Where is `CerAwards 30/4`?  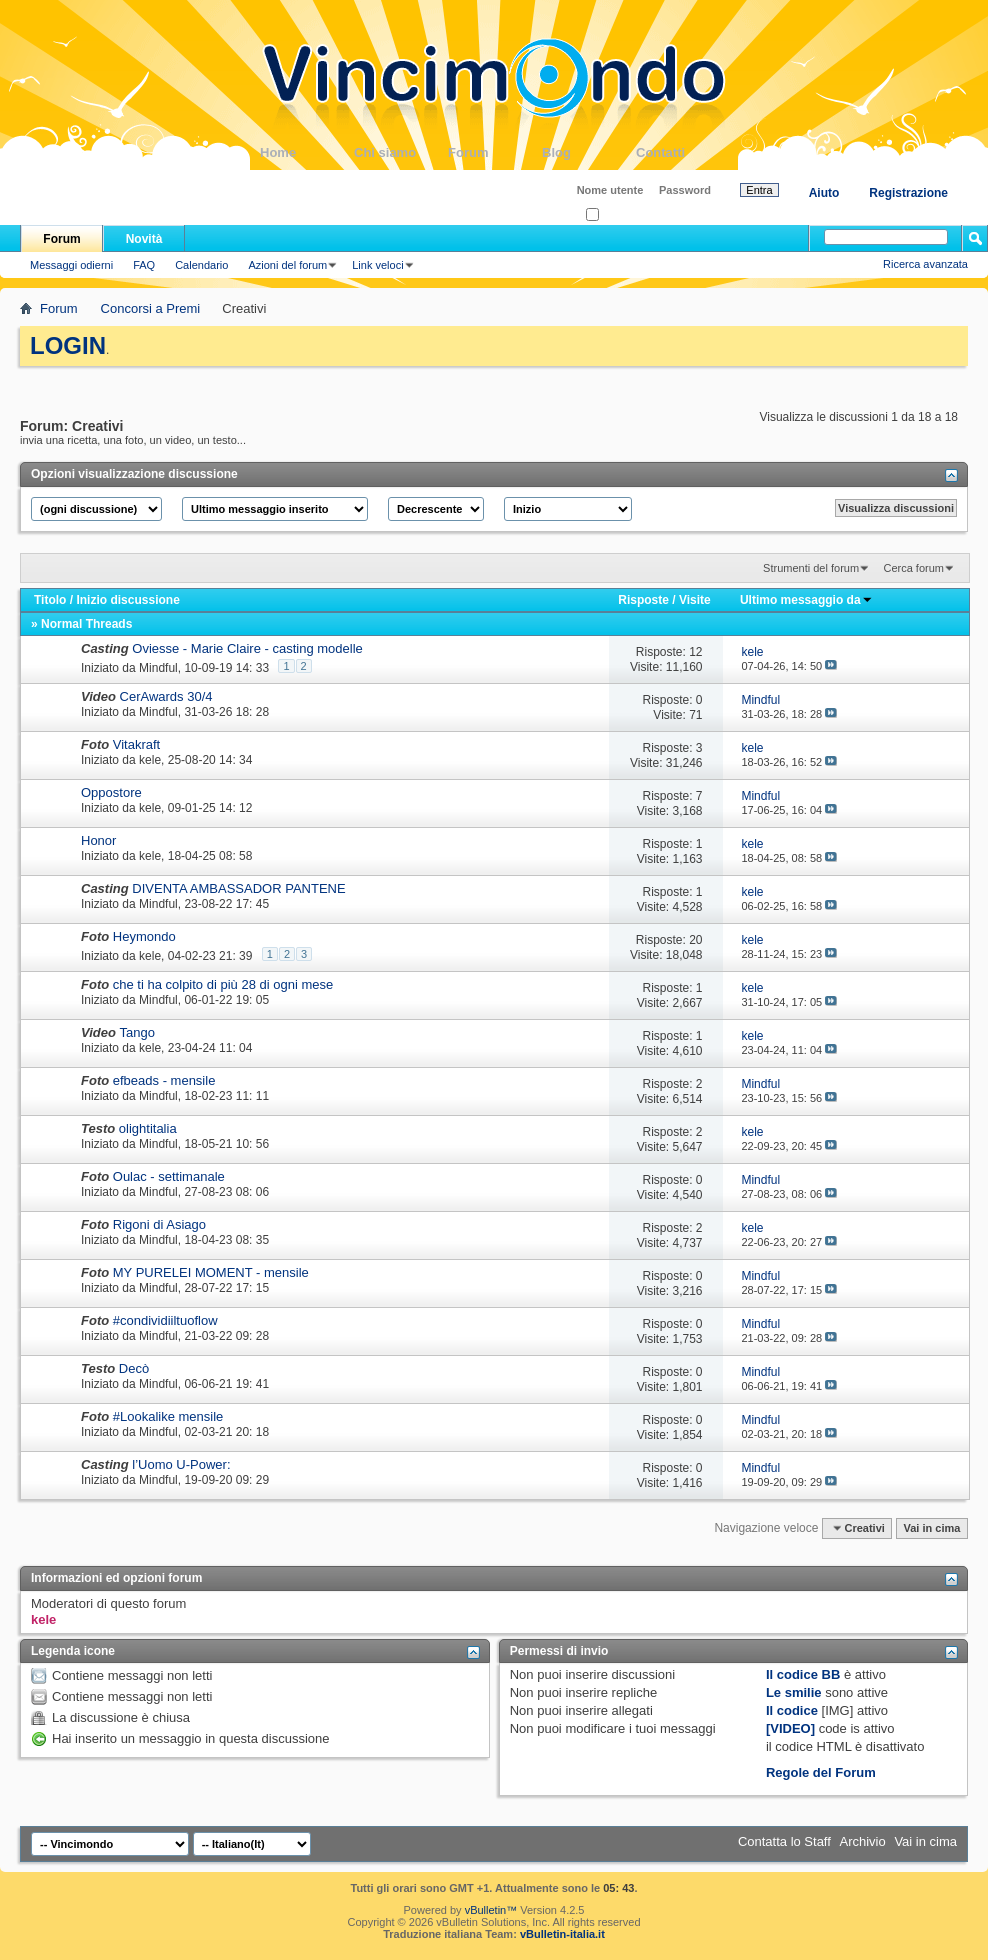
CerAwards 30/4 is located at coordinates (166, 696).